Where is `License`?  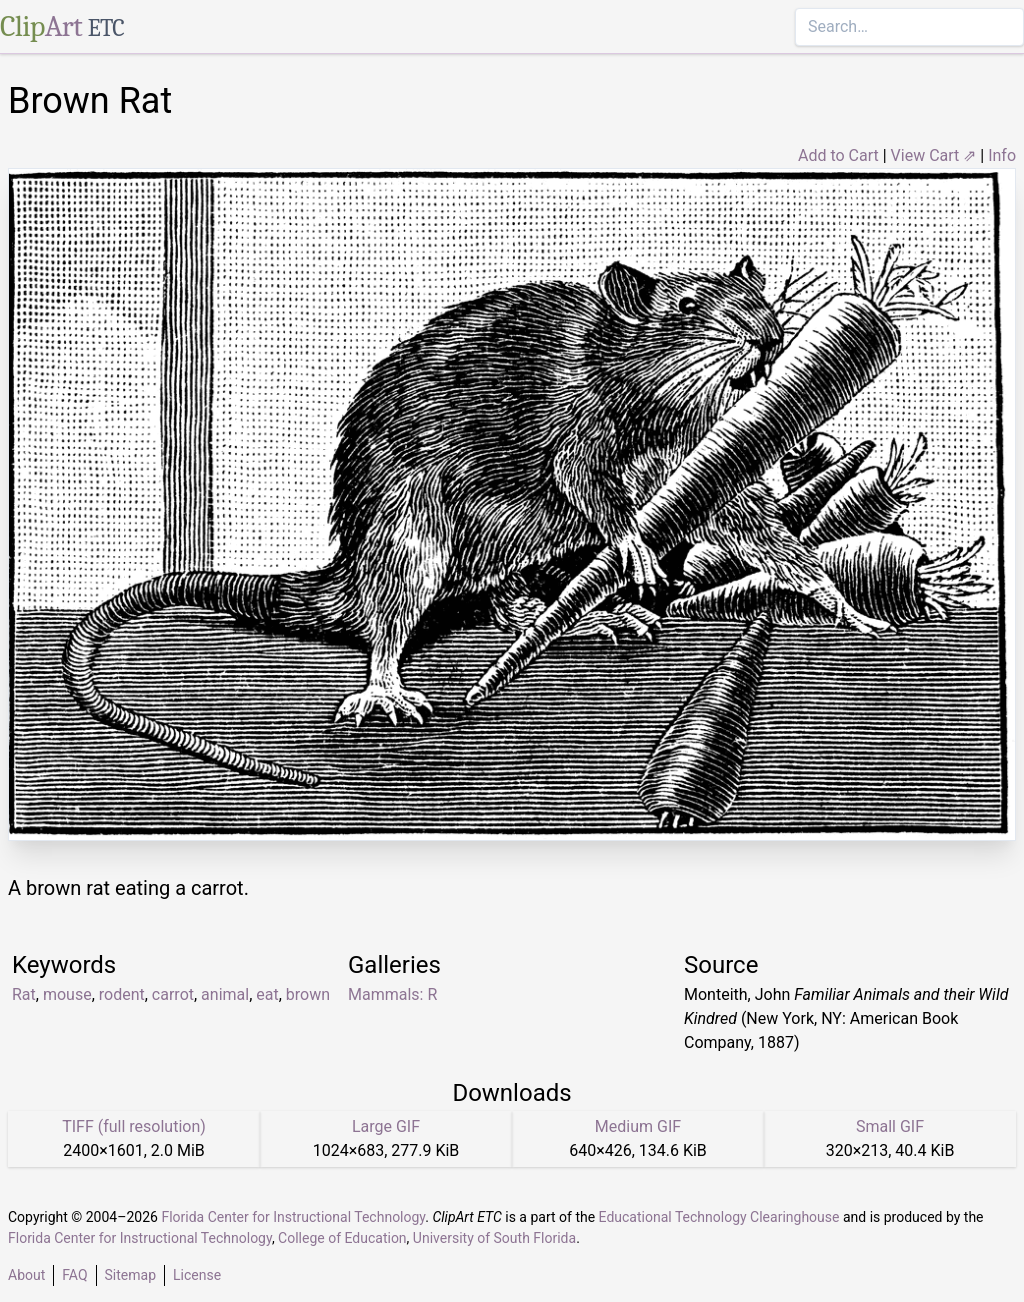
License is located at coordinates (197, 1275).